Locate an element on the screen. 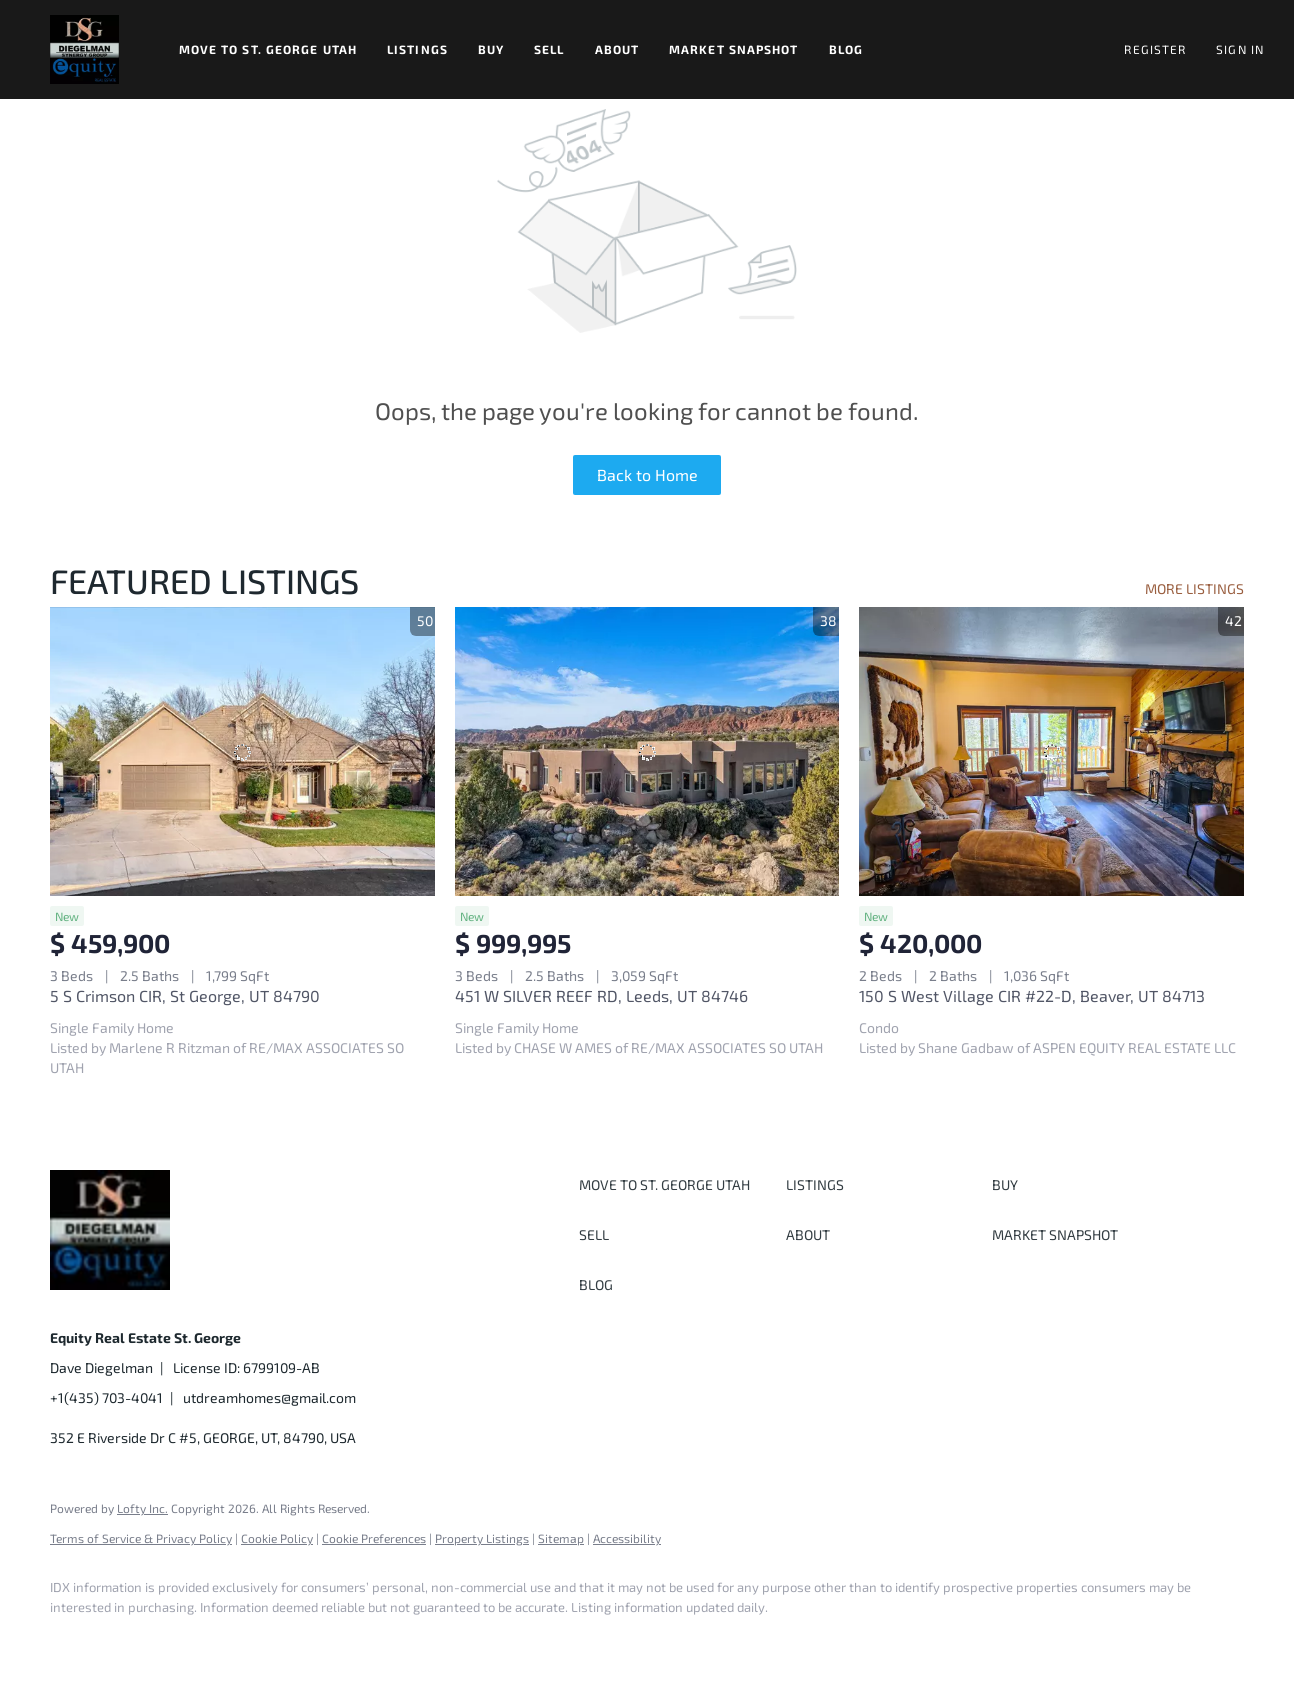 The height and width of the screenshot is (1695, 1294). Move to St. George Utah is located at coordinates (268, 49).